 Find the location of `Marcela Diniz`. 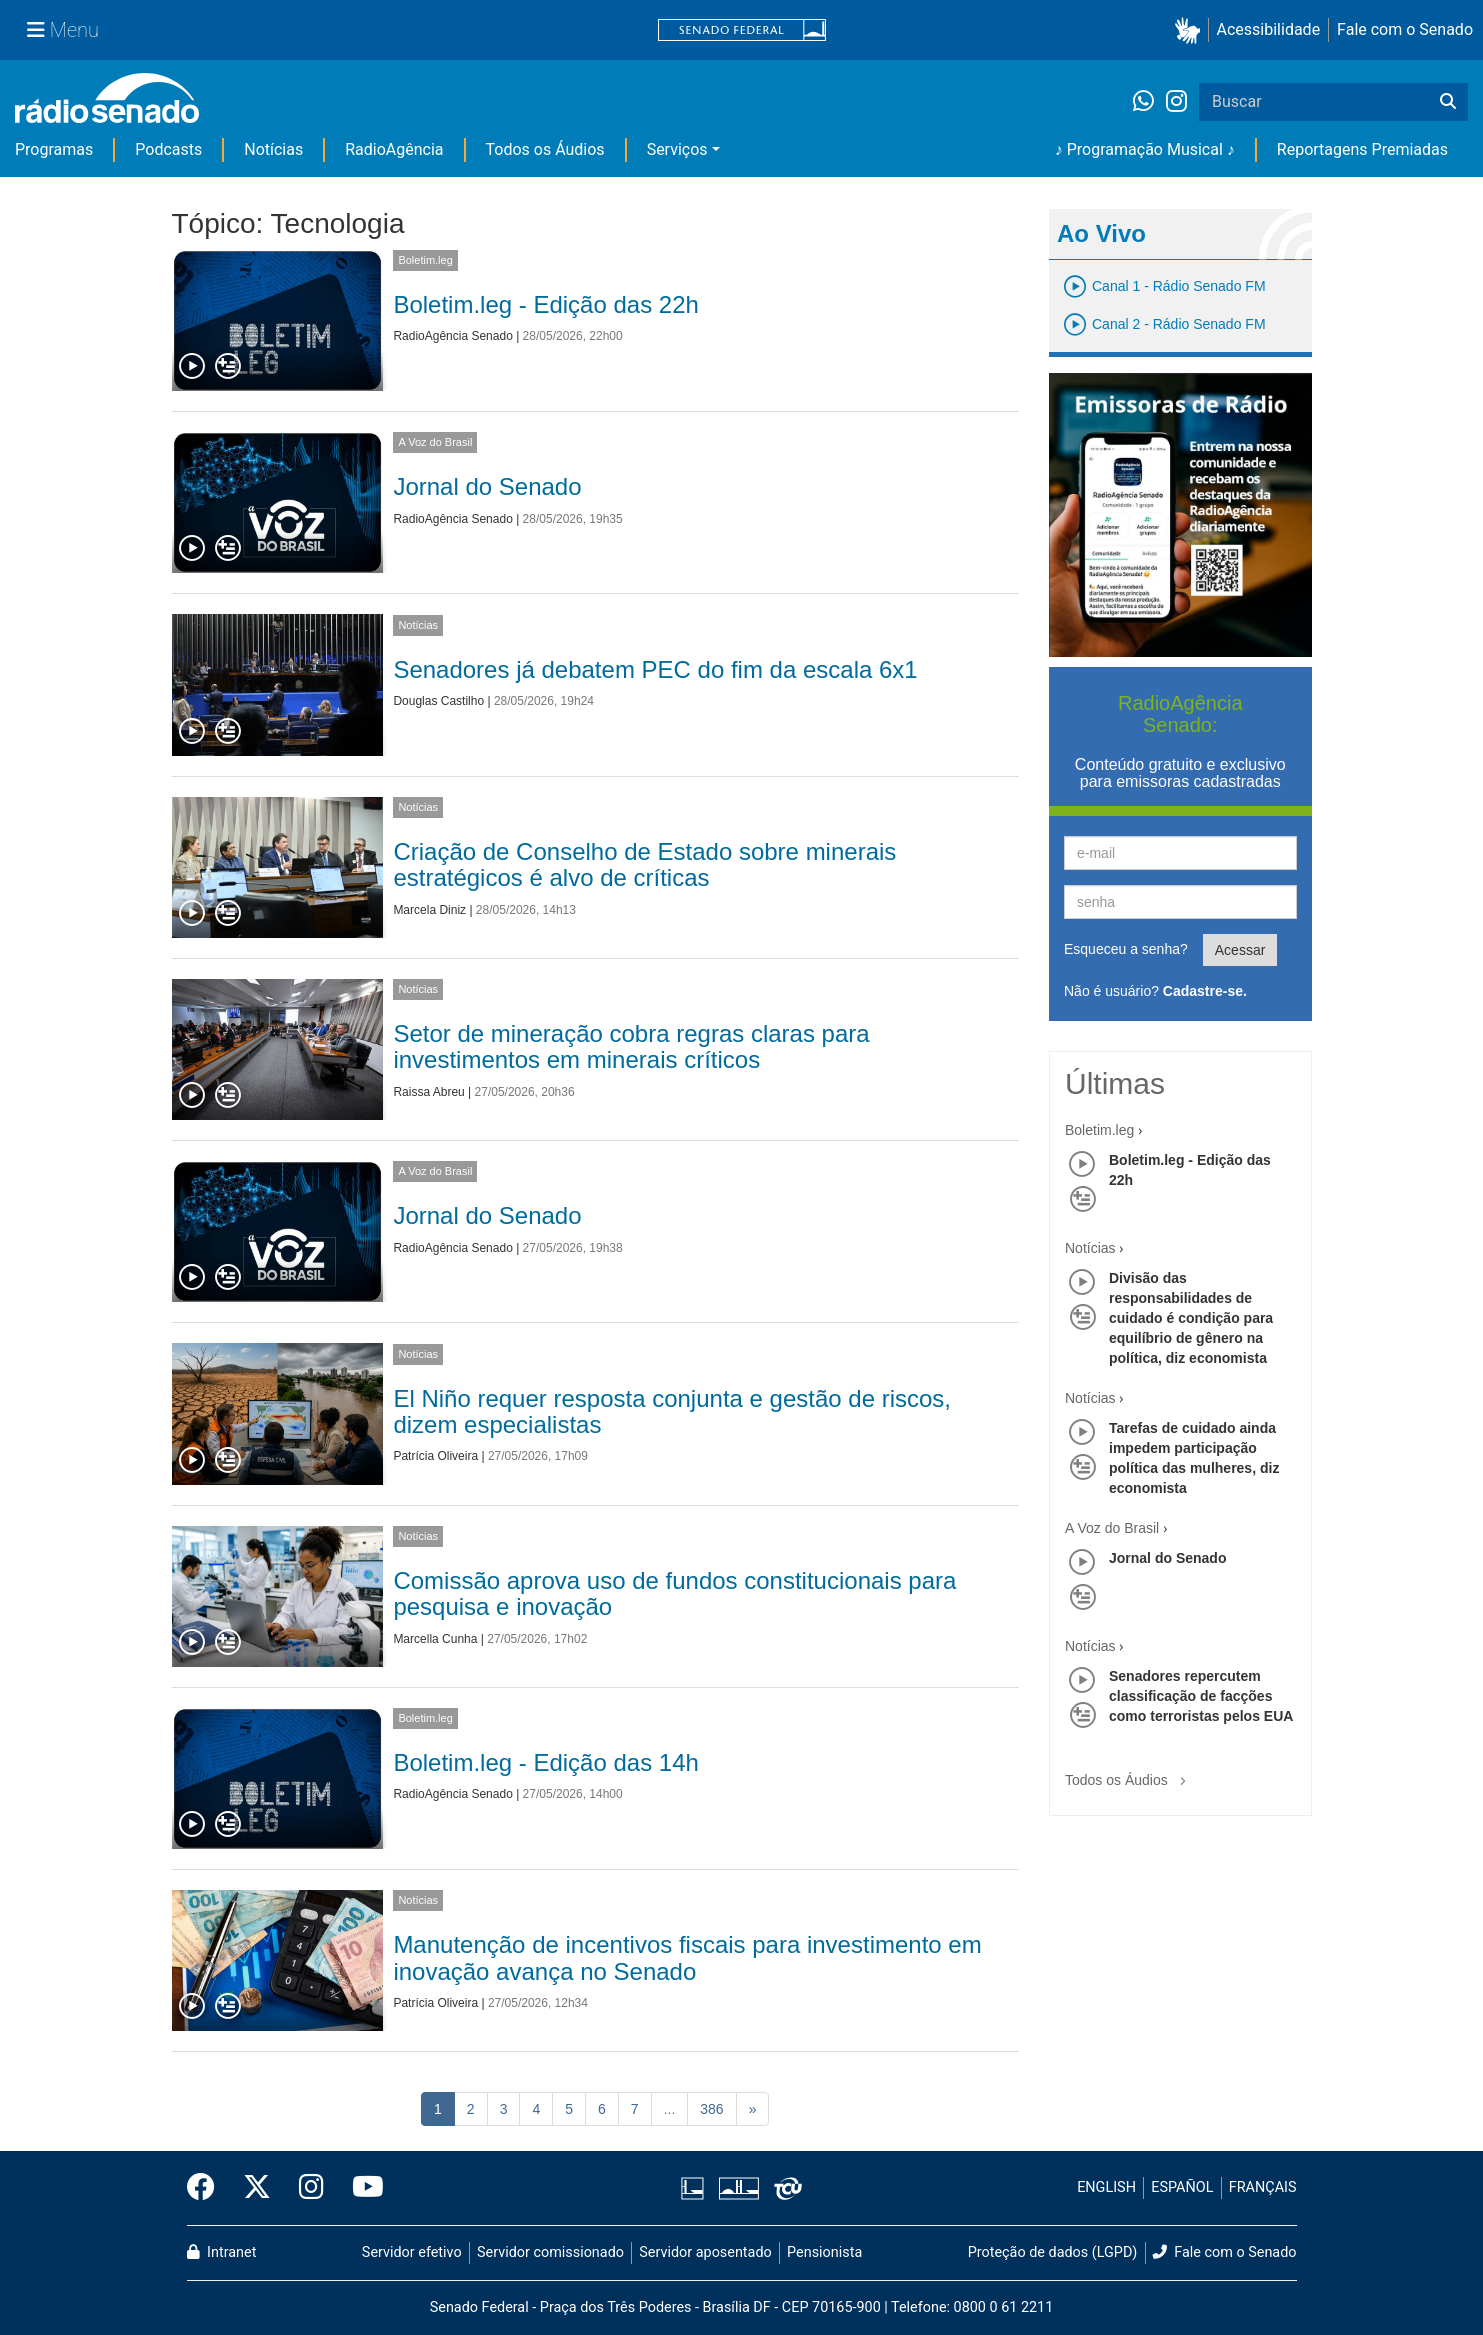

Marcela Diniz is located at coordinates (429, 910).